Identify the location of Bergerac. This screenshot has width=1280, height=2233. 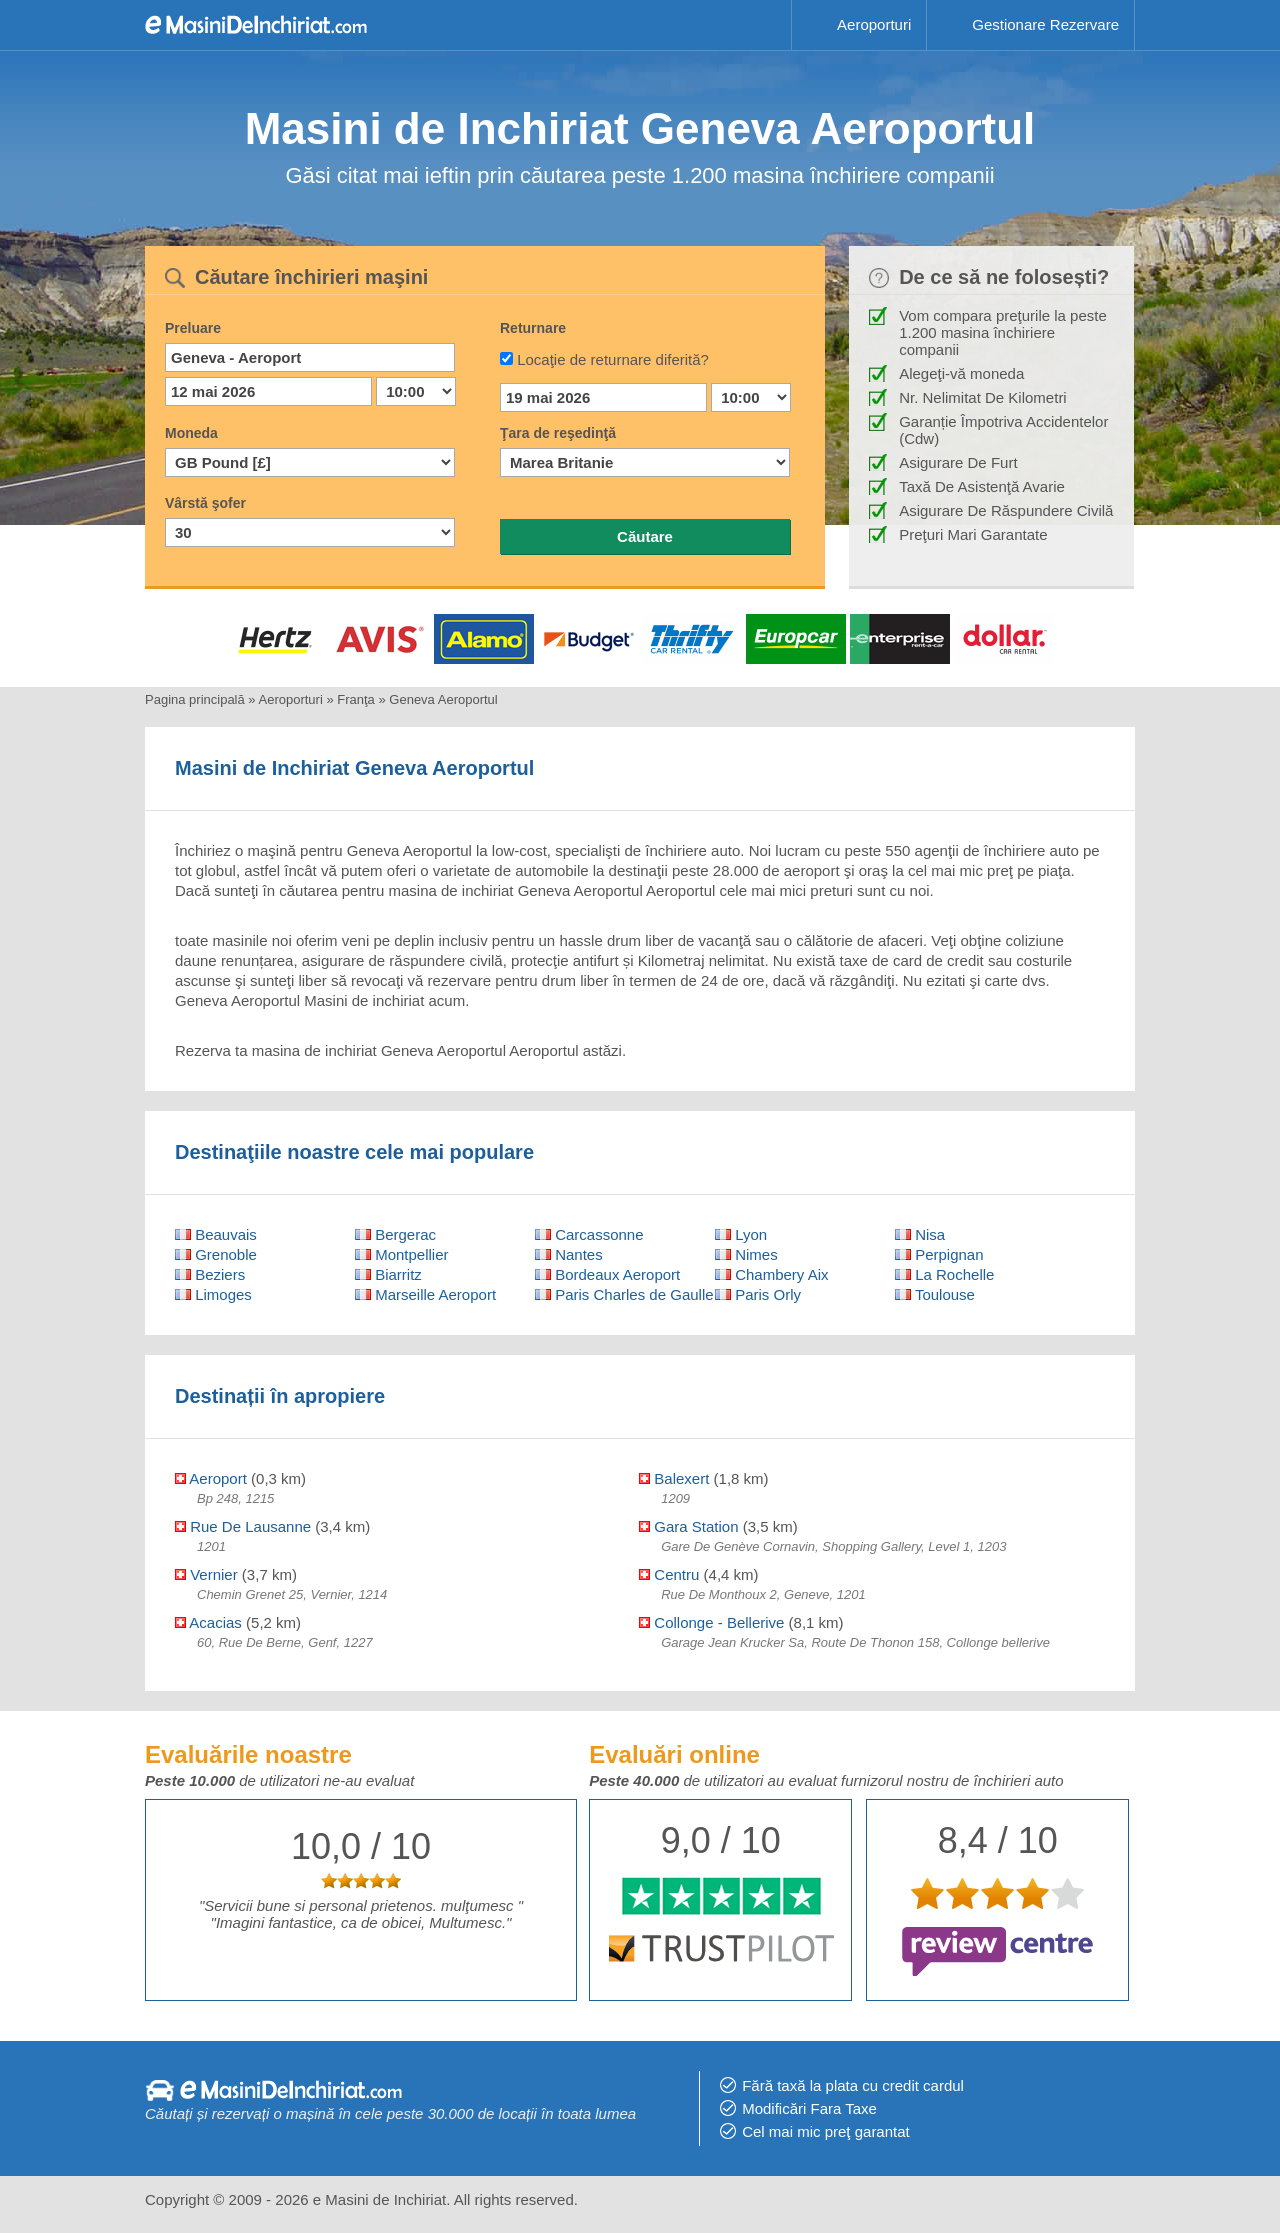
(395, 1234).